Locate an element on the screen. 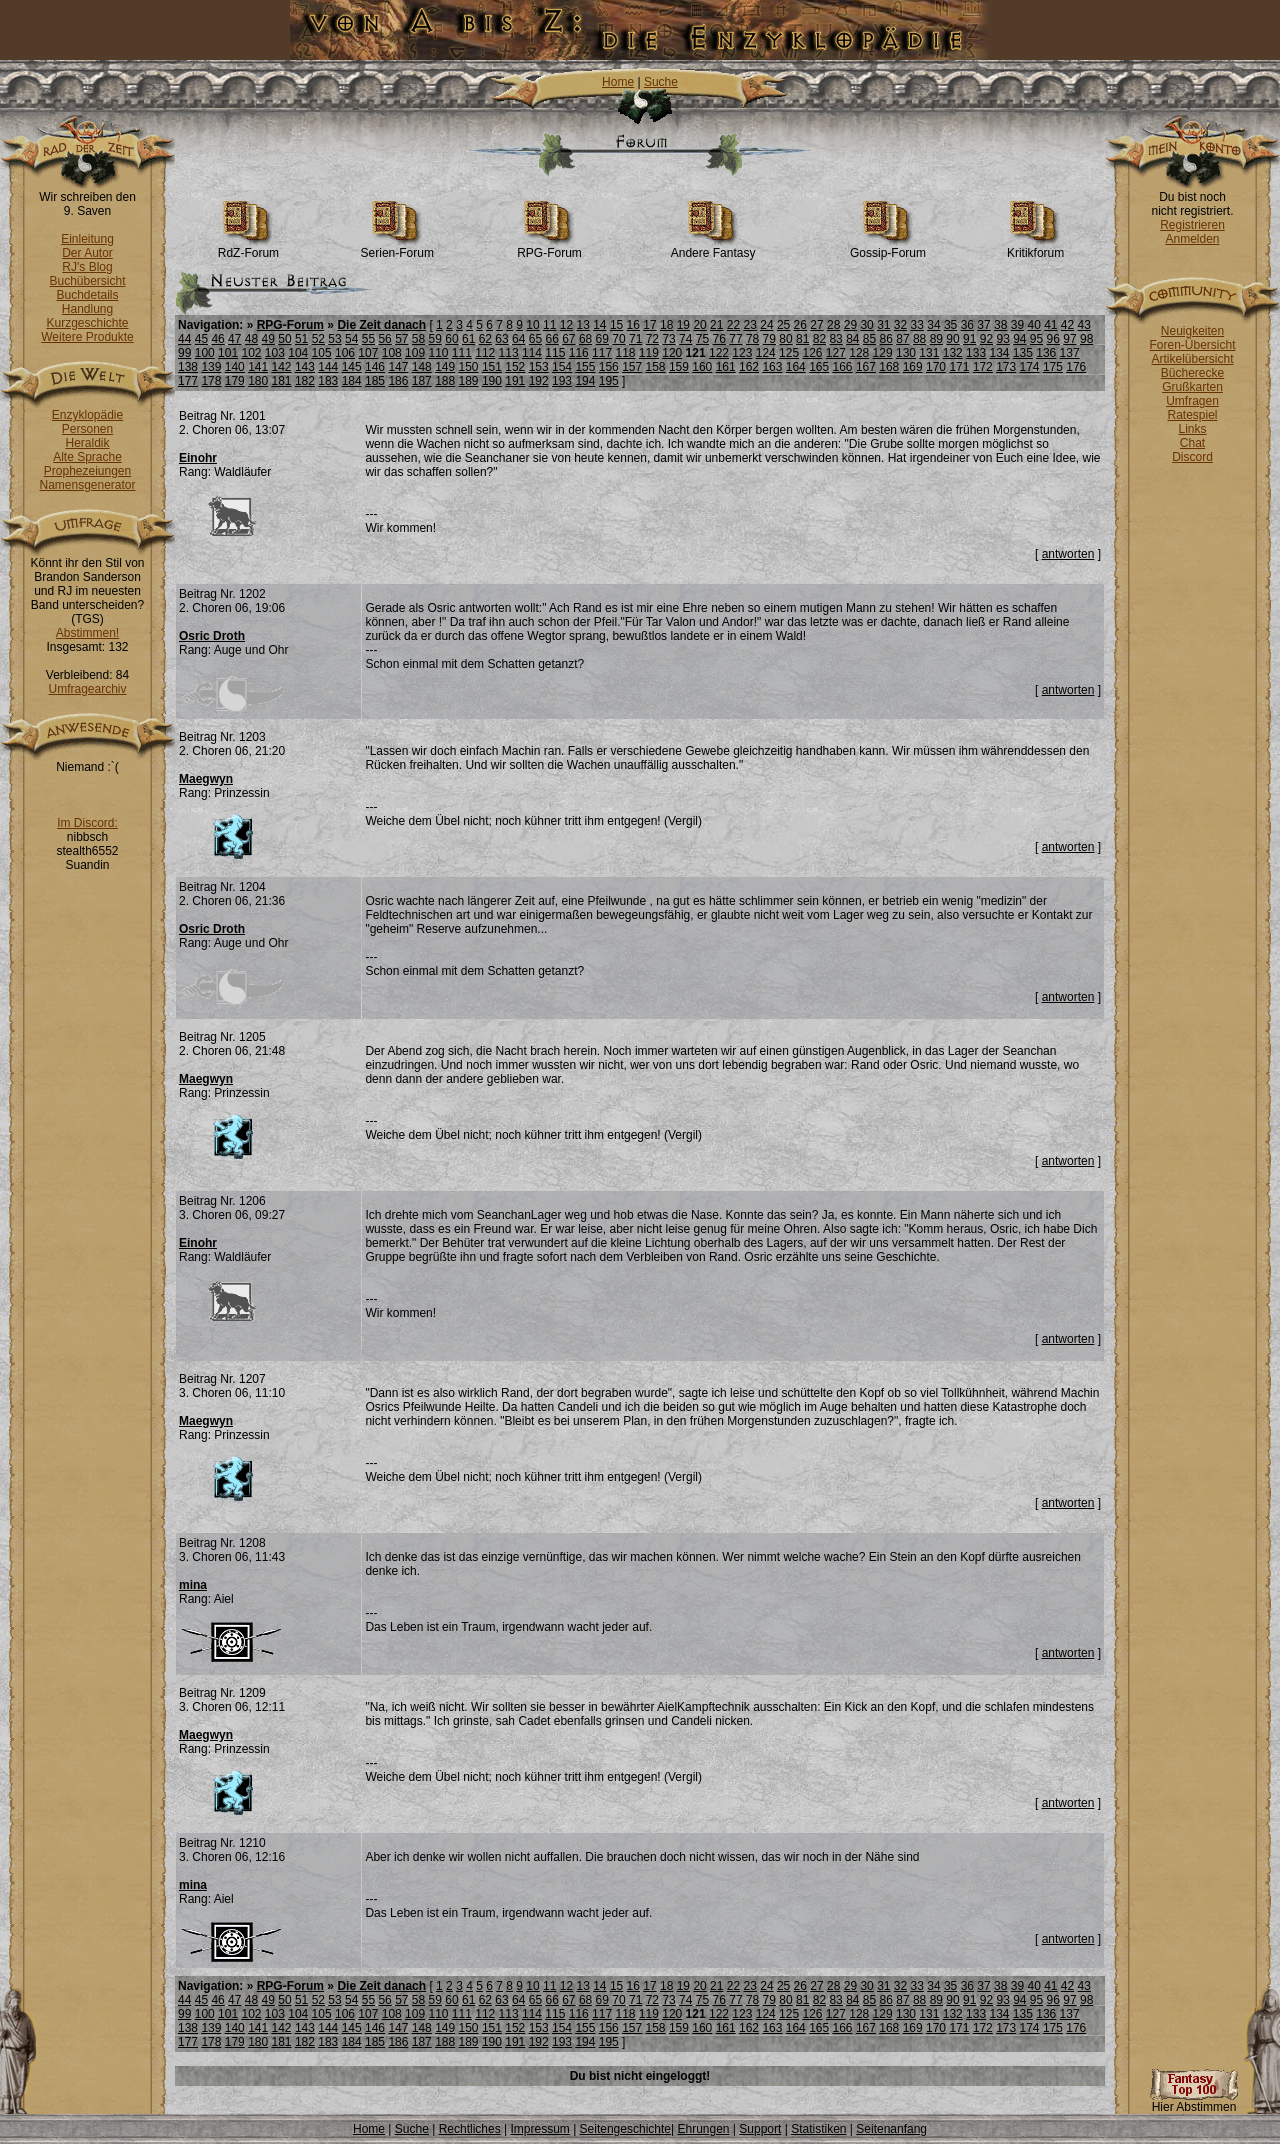 This screenshot has width=1280, height=2144. 73 is located at coordinates (668, 339).